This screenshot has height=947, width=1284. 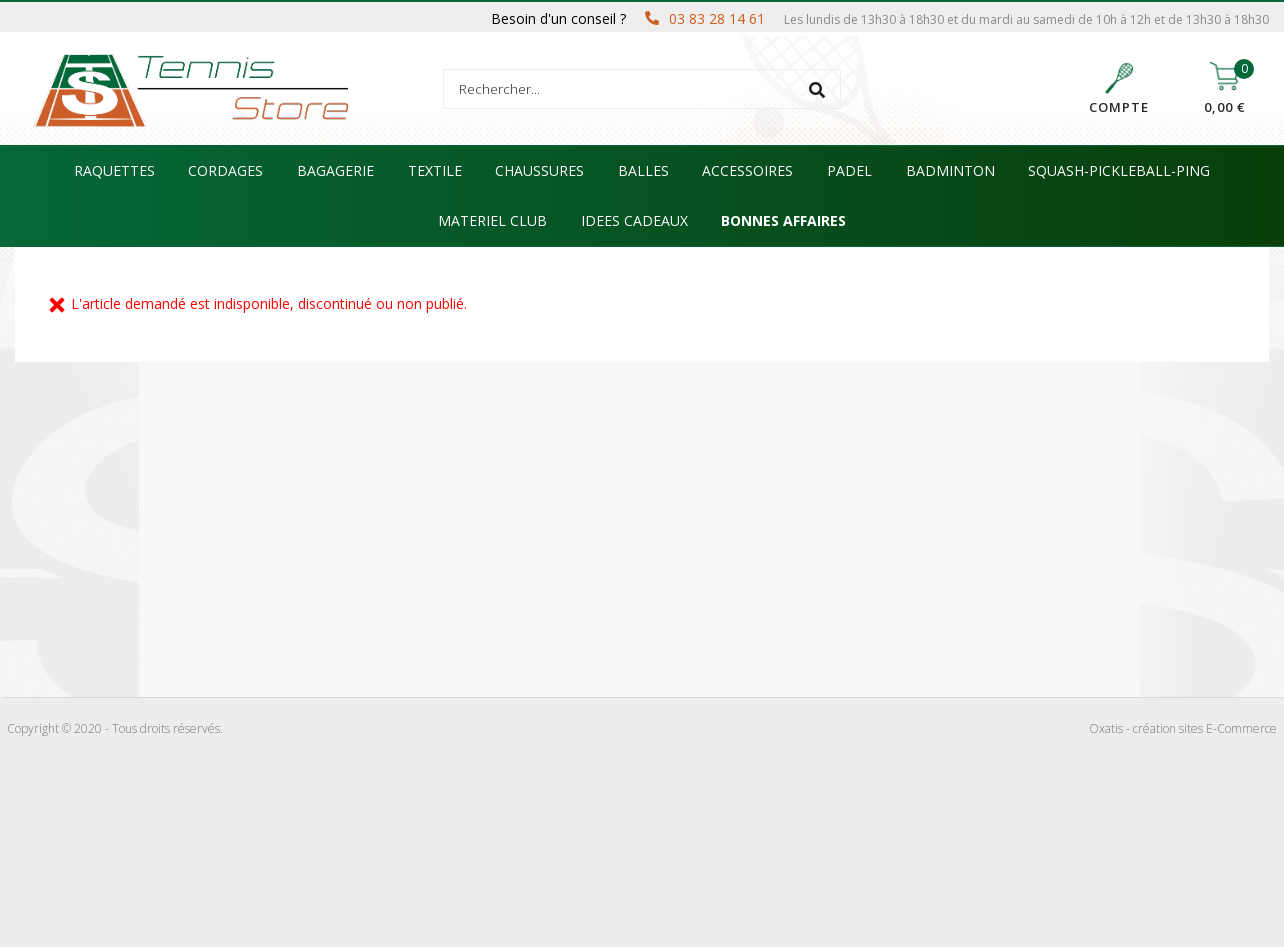 I want to click on SQUASH-PICKLEBALL-PING, so click(x=1119, y=170).